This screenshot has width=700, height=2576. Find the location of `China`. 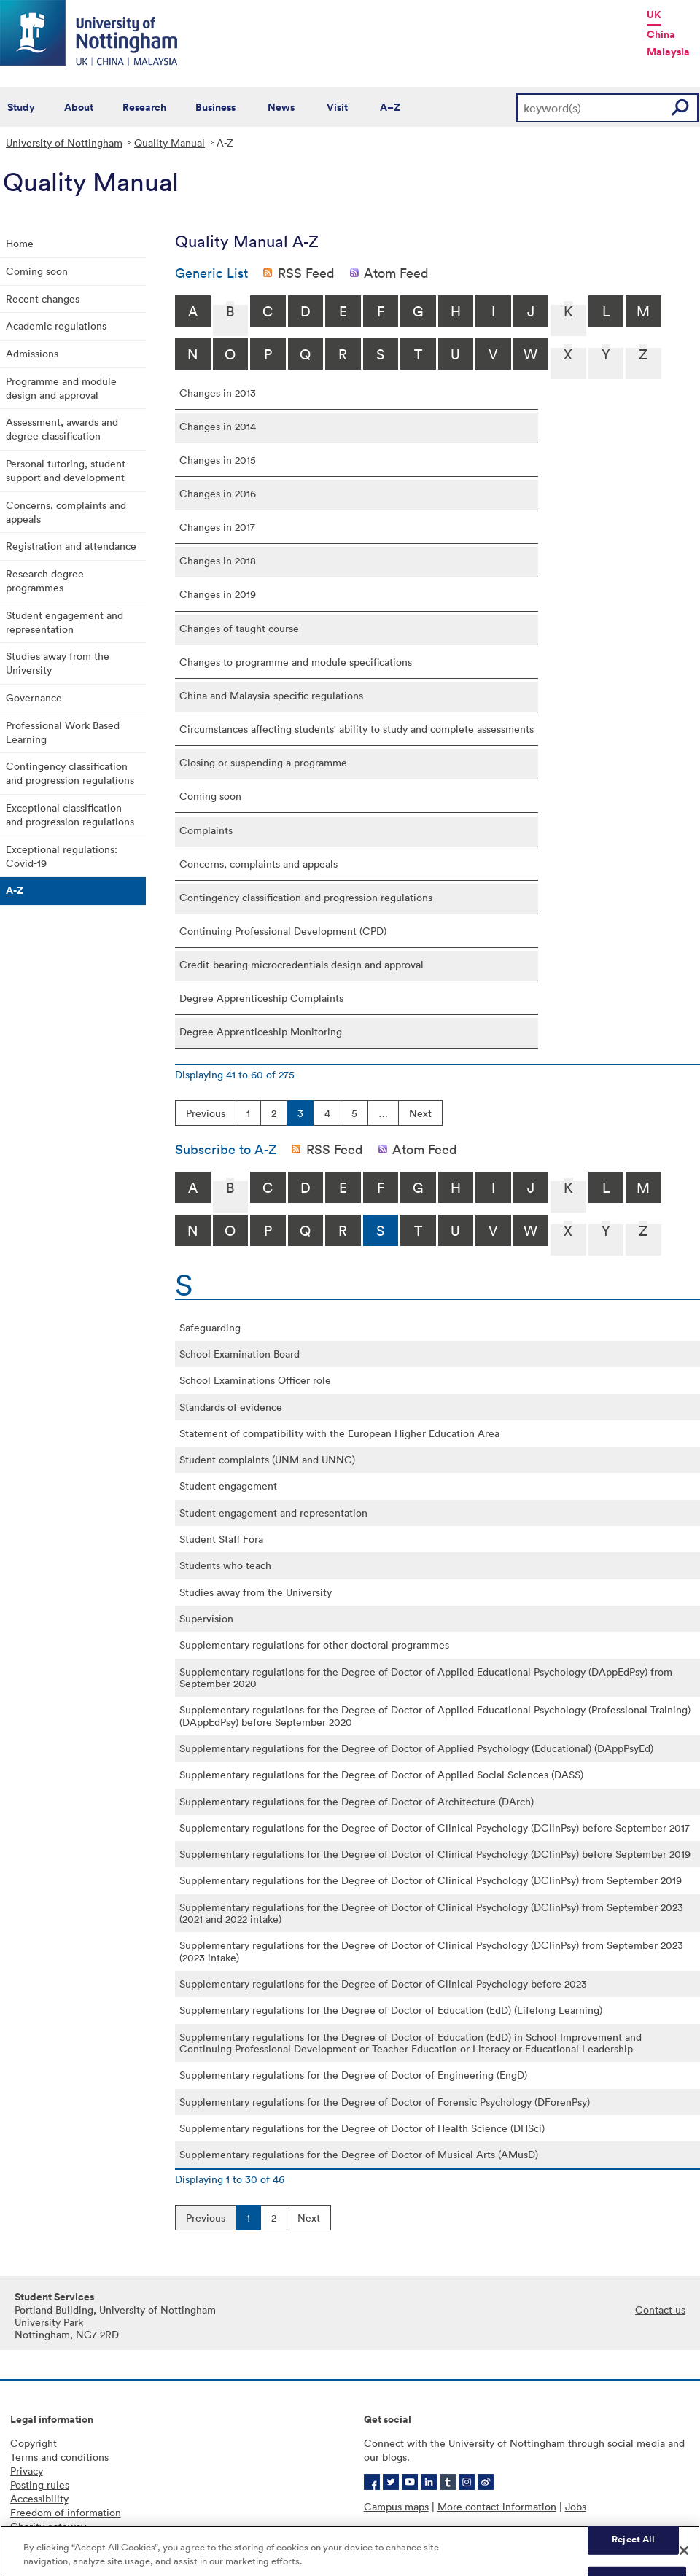

China is located at coordinates (661, 34).